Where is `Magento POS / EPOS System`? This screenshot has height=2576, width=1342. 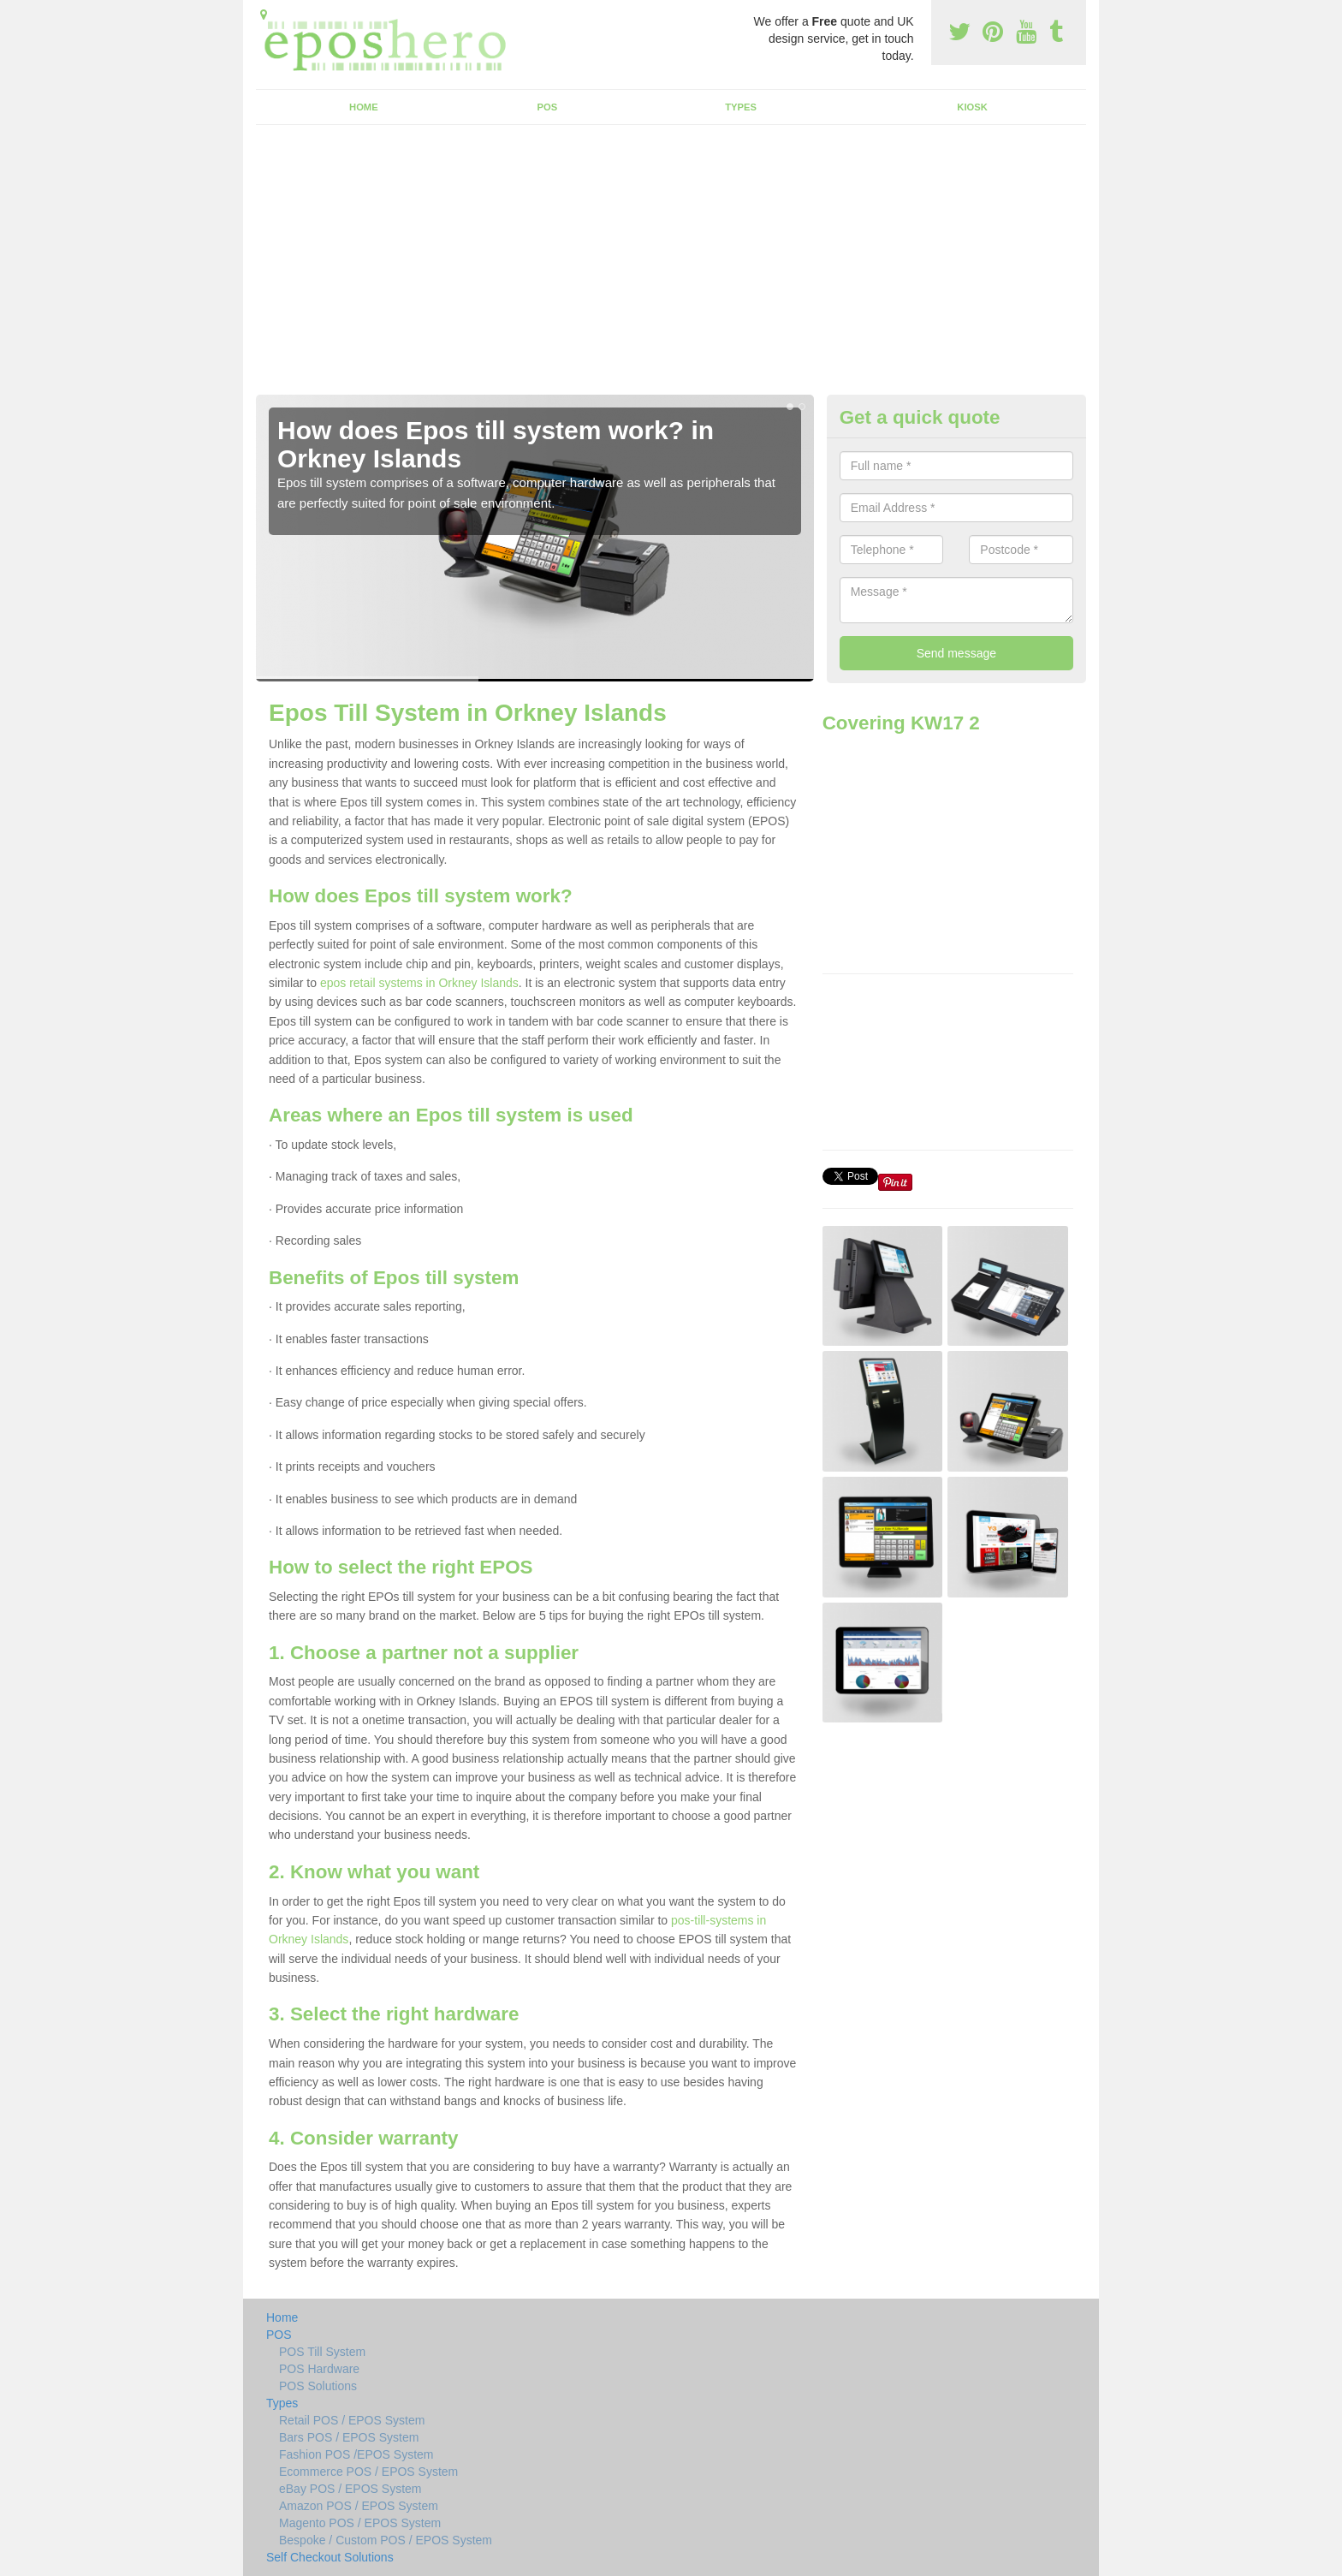 Magento POS / EPOS System is located at coordinates (360, 2523).